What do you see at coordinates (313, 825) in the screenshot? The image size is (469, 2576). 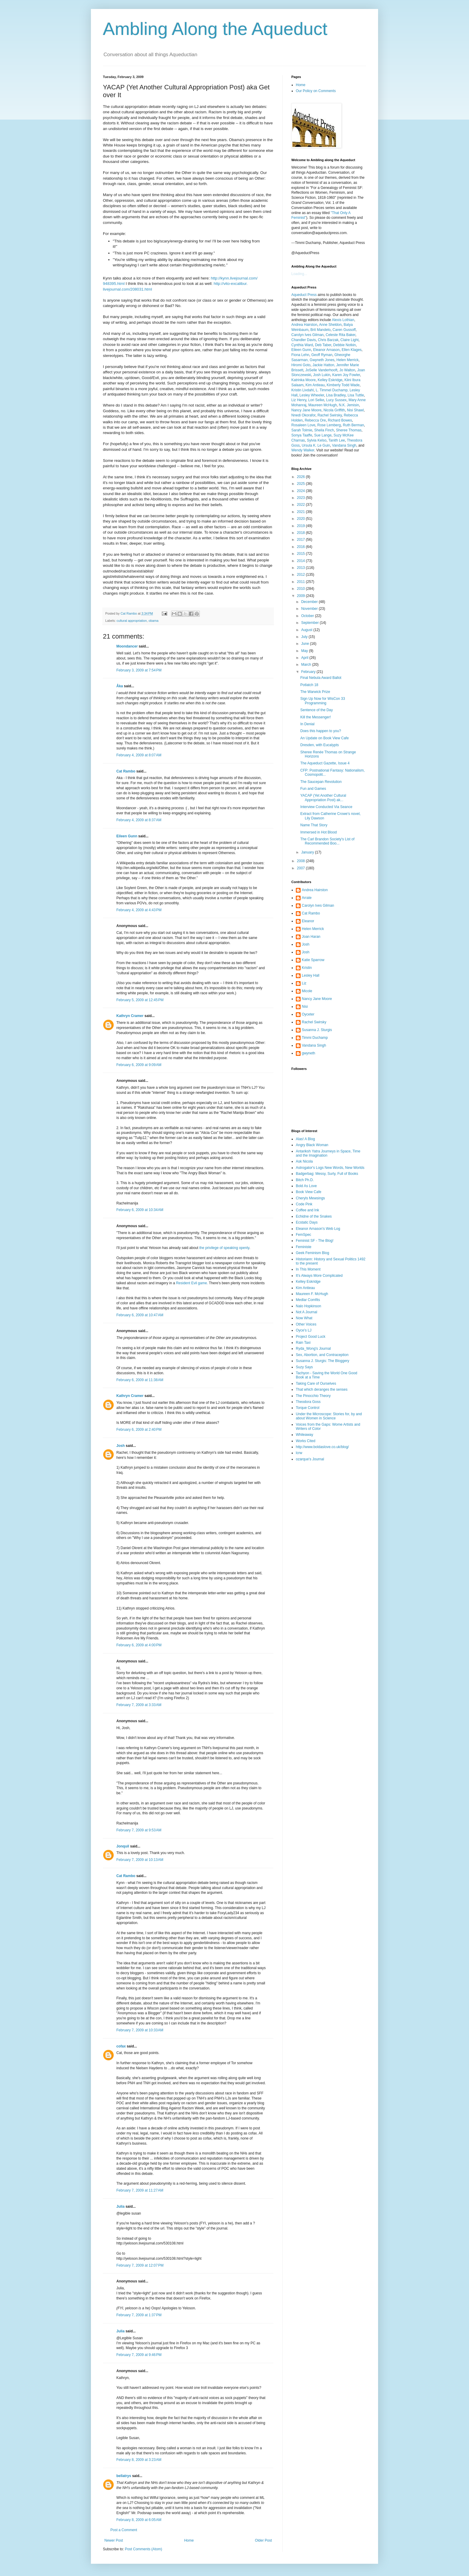 I see `Name That Story` at bounding box center [313, 825].